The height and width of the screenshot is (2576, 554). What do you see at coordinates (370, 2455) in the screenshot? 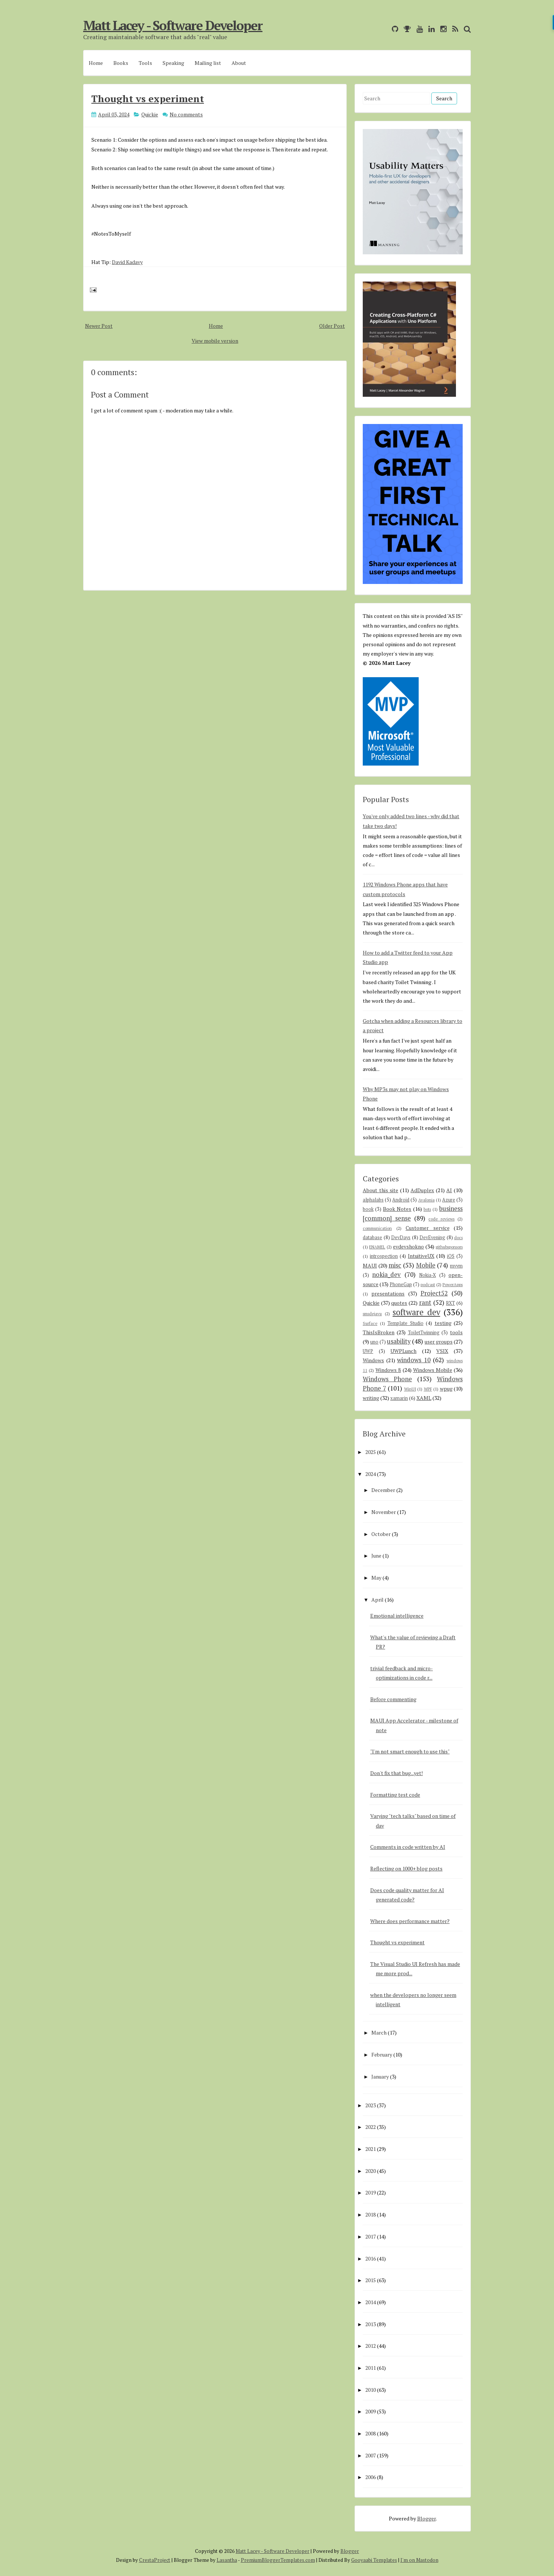
I see `2007` at bounding box center [370, 2455].